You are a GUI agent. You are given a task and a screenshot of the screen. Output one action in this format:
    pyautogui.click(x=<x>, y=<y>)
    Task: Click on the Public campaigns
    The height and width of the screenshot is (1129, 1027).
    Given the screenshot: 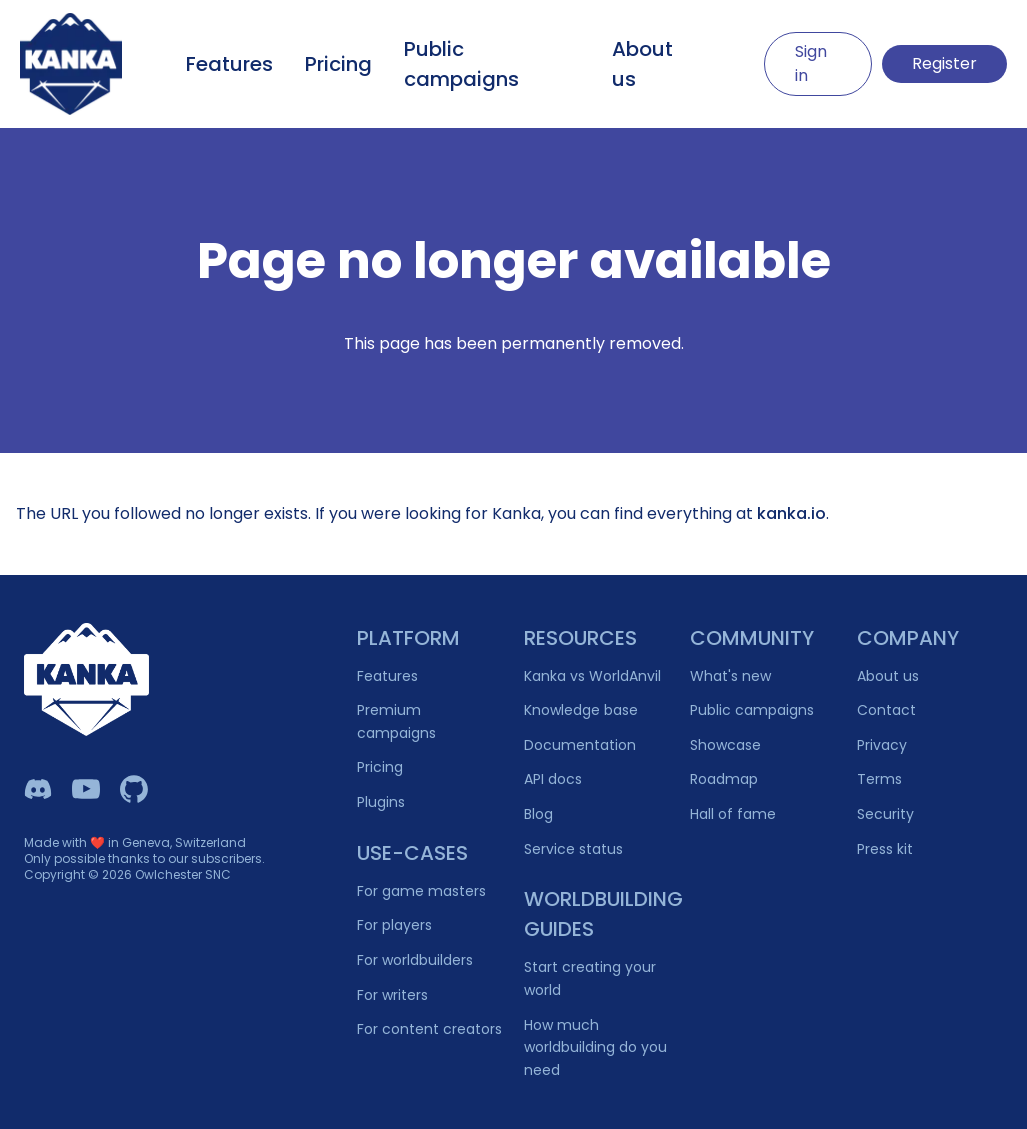 What is the action you would take?
    pyautogui.click(x=461, y=64)
    